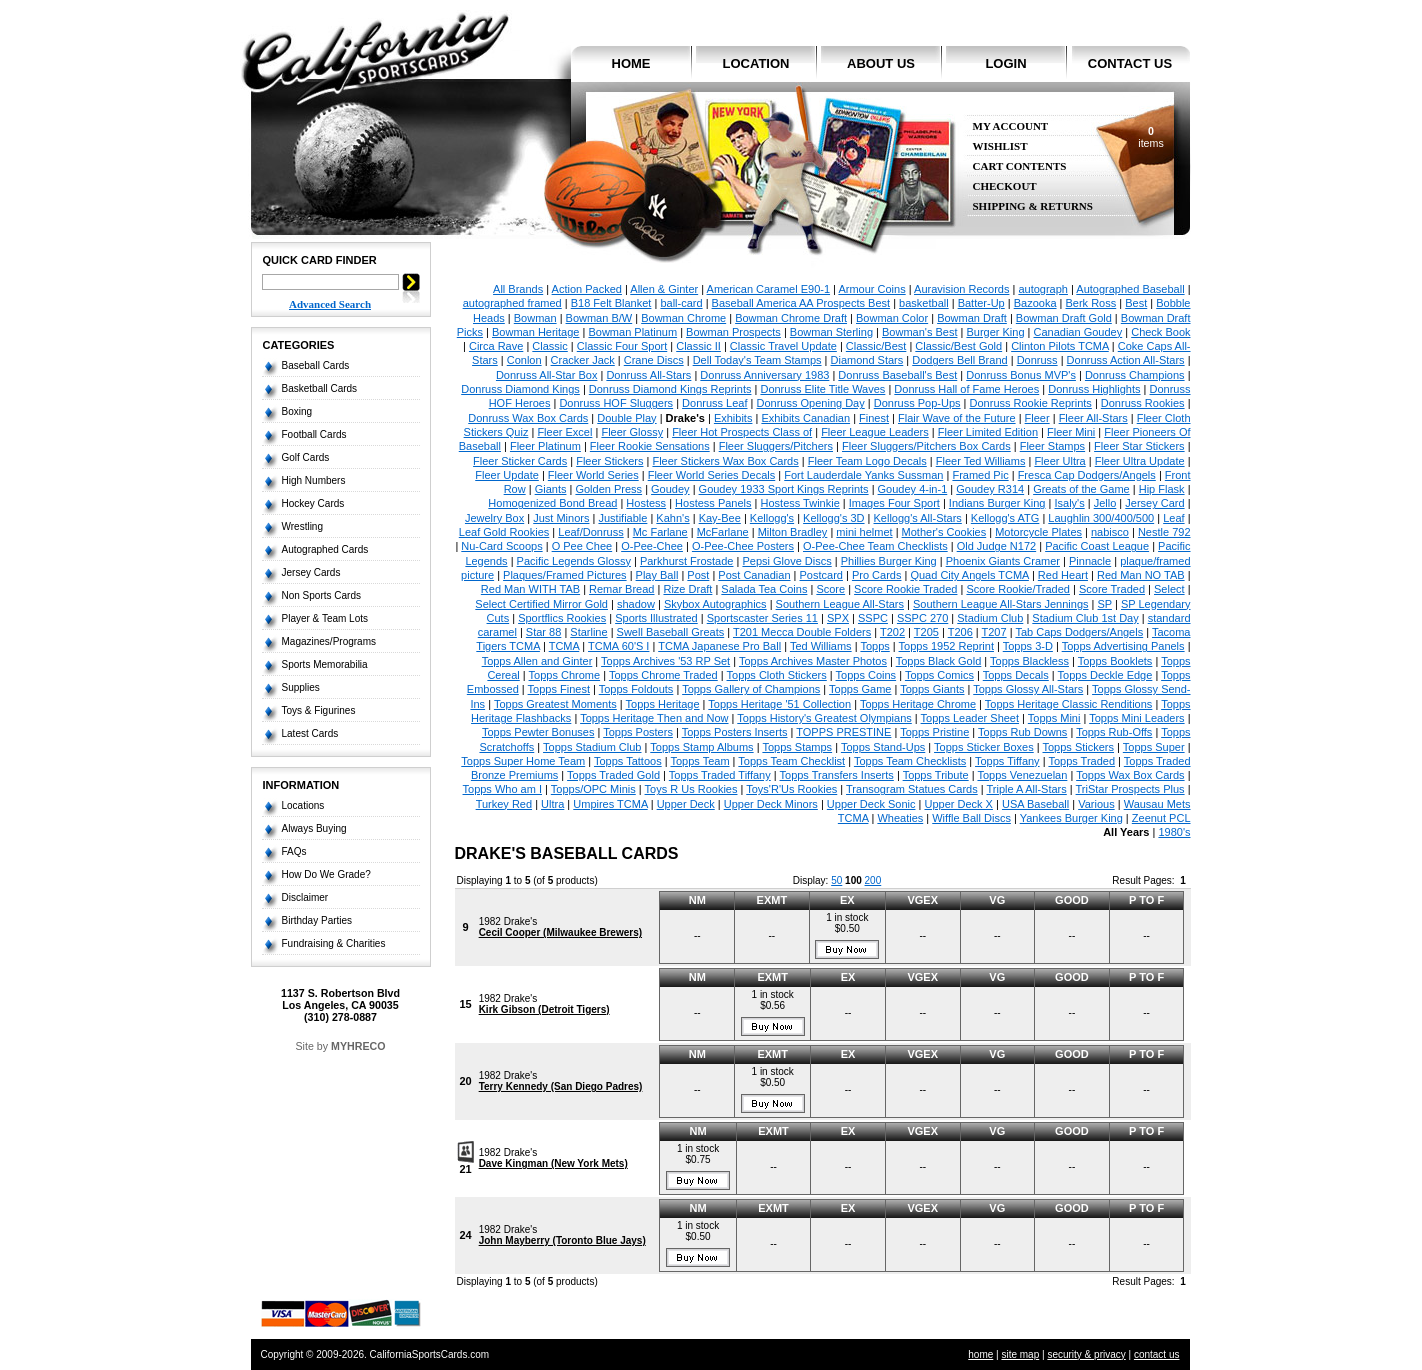 The height and width of the screenshot is (1370, 1422). Describe the element at coordinates (918, 518) in the screenshot. I see `Kellogg's All-Stars` at that location.